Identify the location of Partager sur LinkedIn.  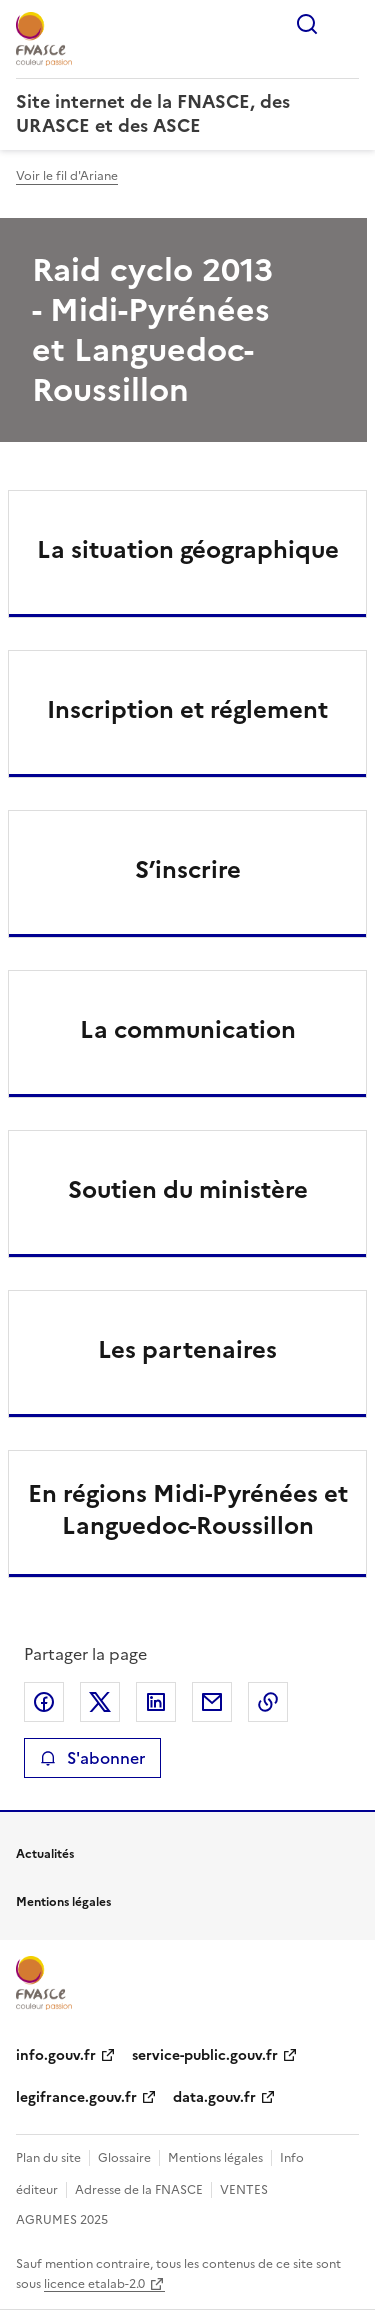
(156, 1702).